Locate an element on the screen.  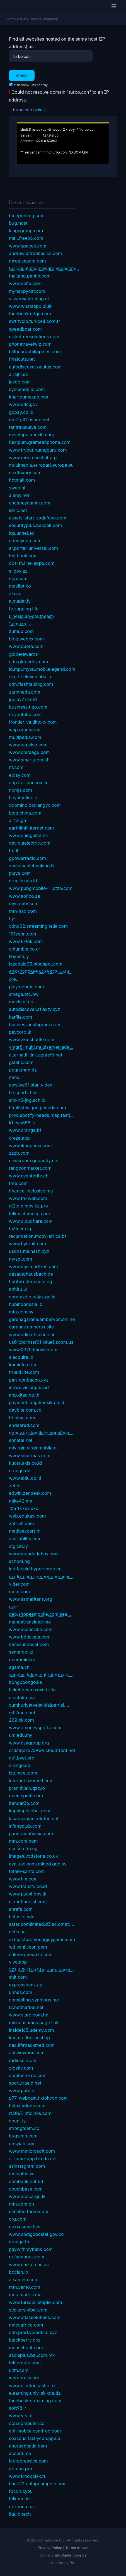
flexiplan.grameenphone.com is located at coordinates (40, 442).